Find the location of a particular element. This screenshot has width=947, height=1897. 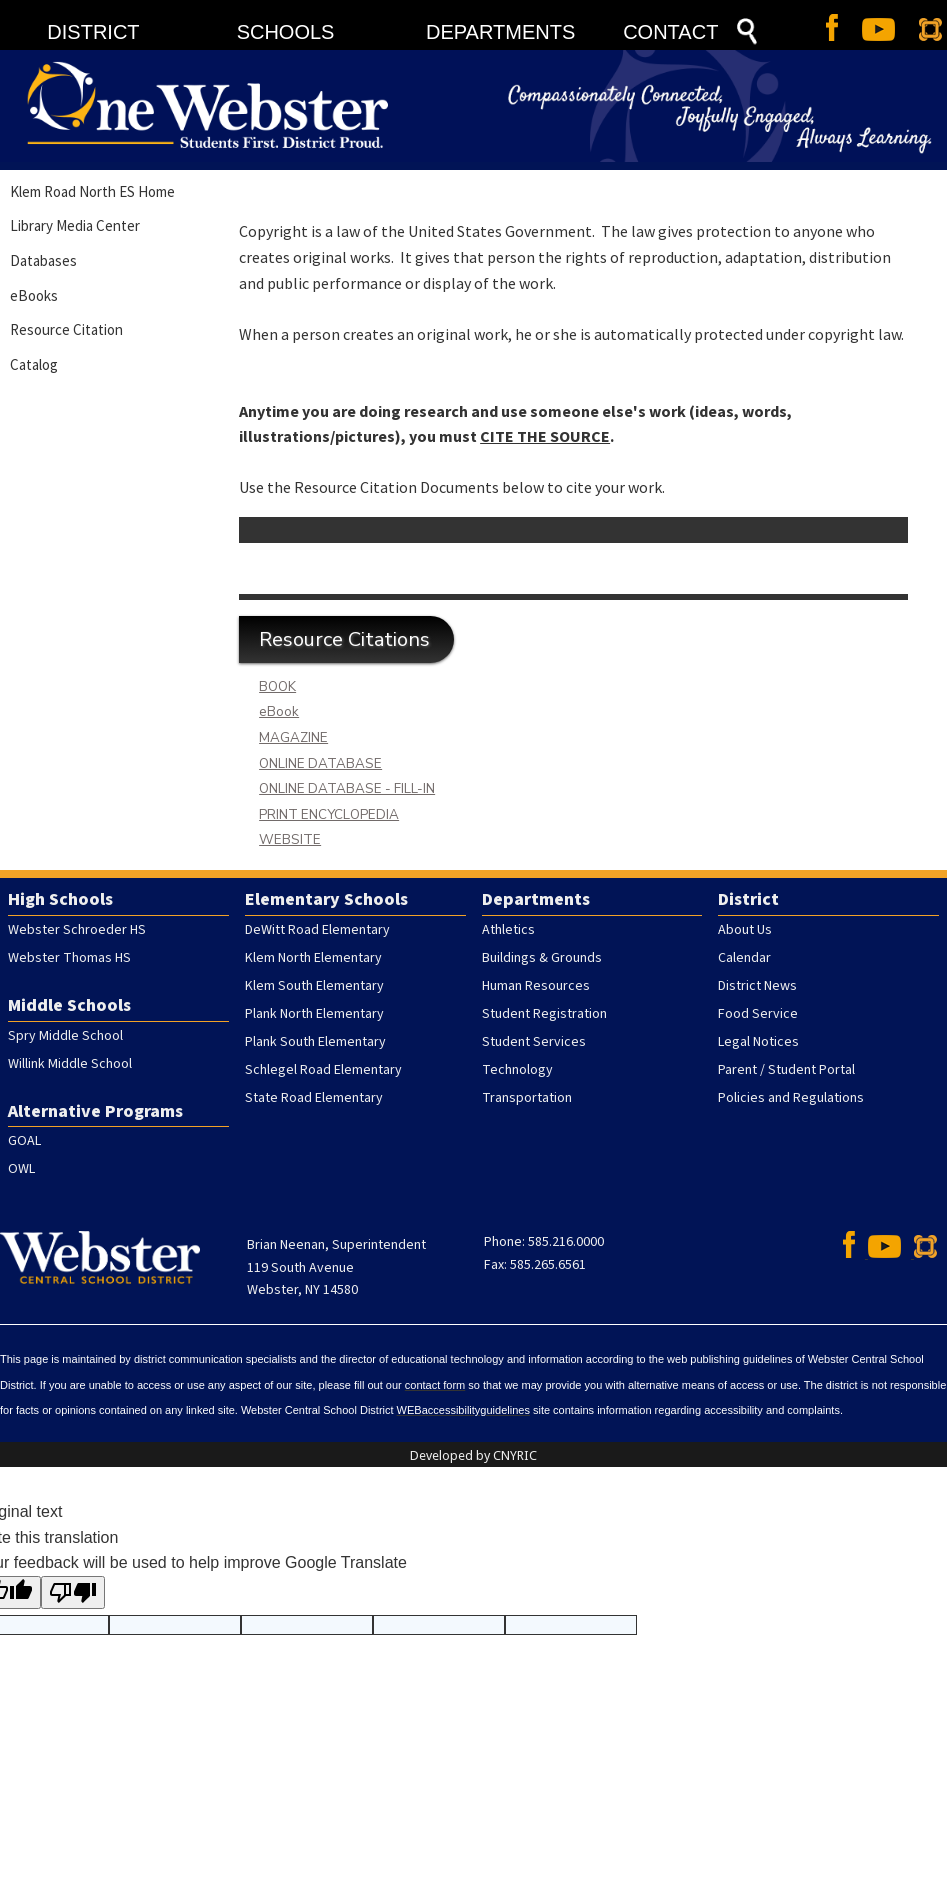

Student Services is located at coordinates (534, 1042).